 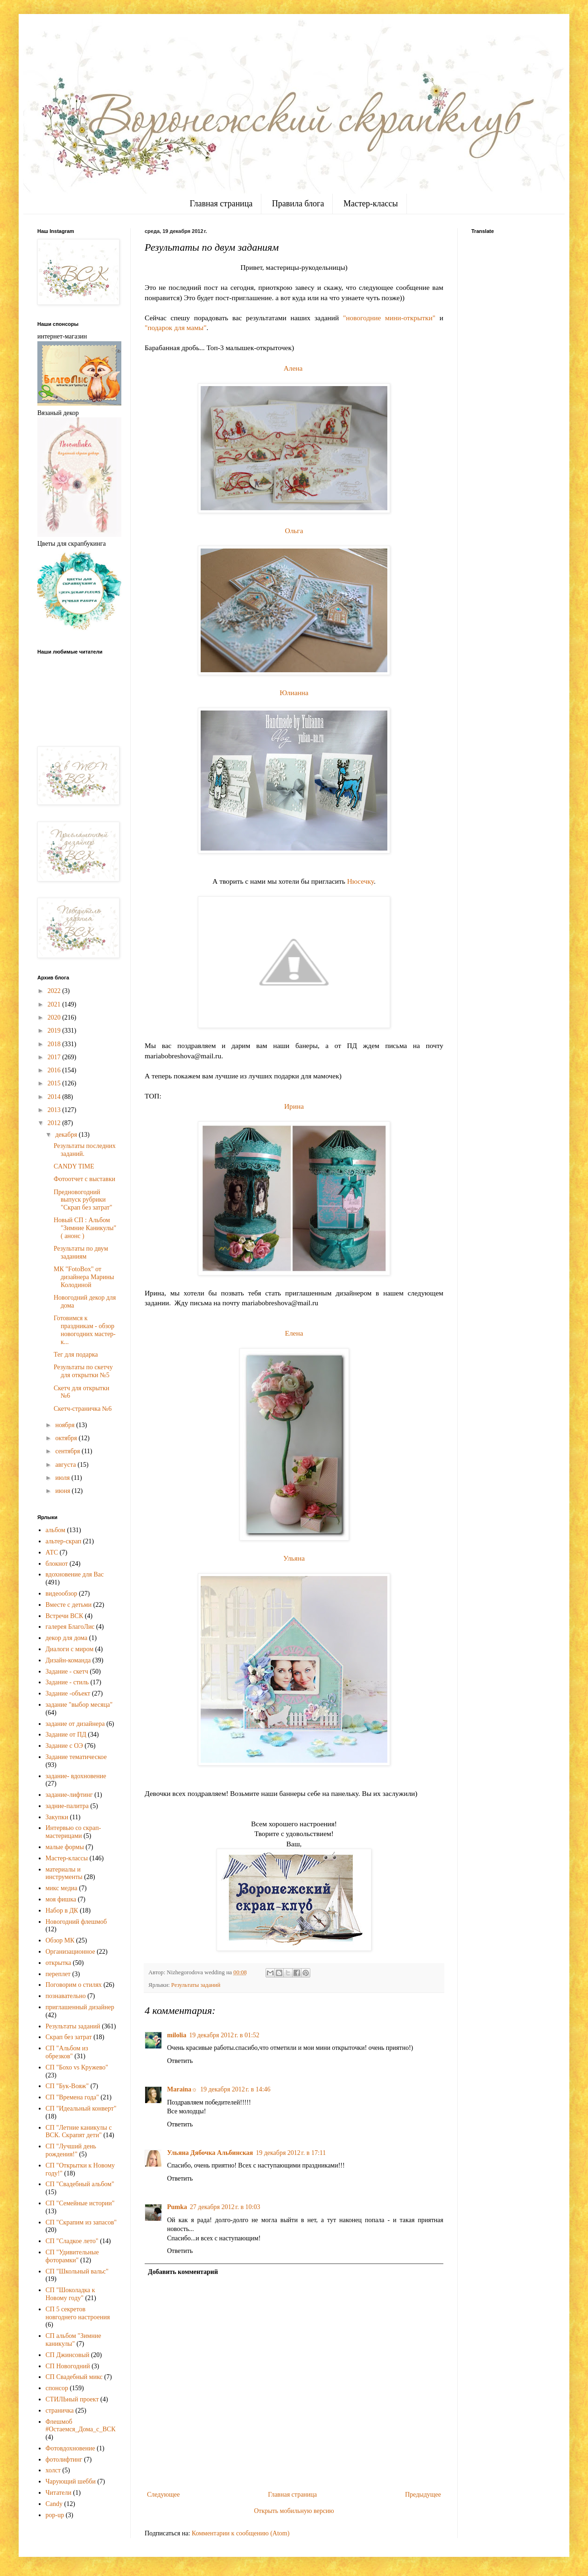 What do you see at coordinates (79, 2131) in the screenshot?
I see `СП "Летние каникулы с ВСК. Скрапят дети"` at bounding box center [79, 2131].